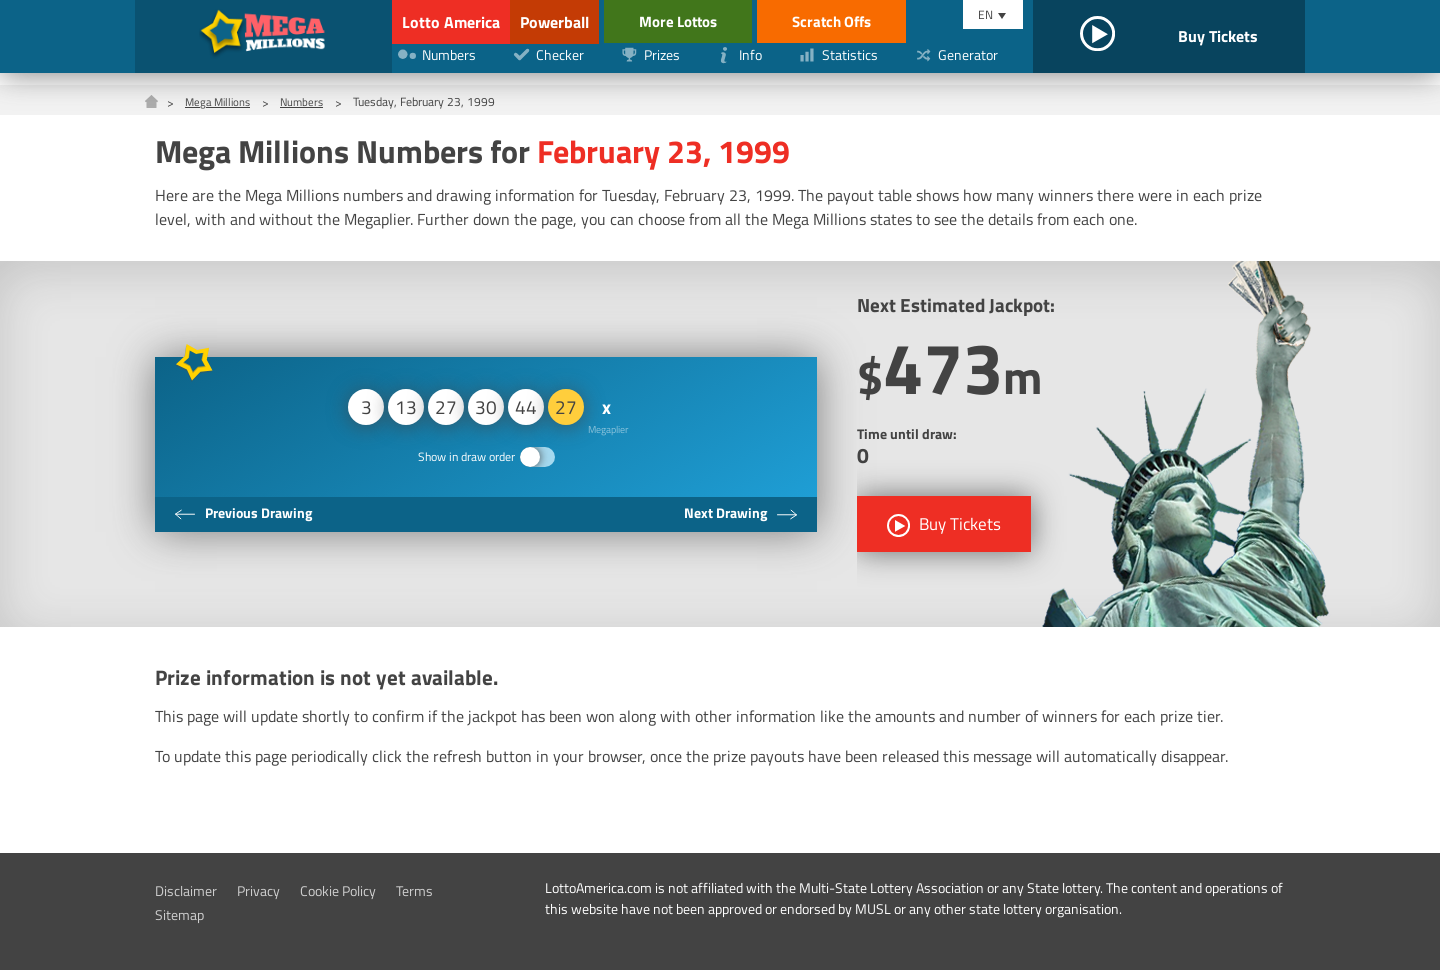  Describe the element at coordinates (271, 890) in the screenshot. I see `Privacy` at that location.